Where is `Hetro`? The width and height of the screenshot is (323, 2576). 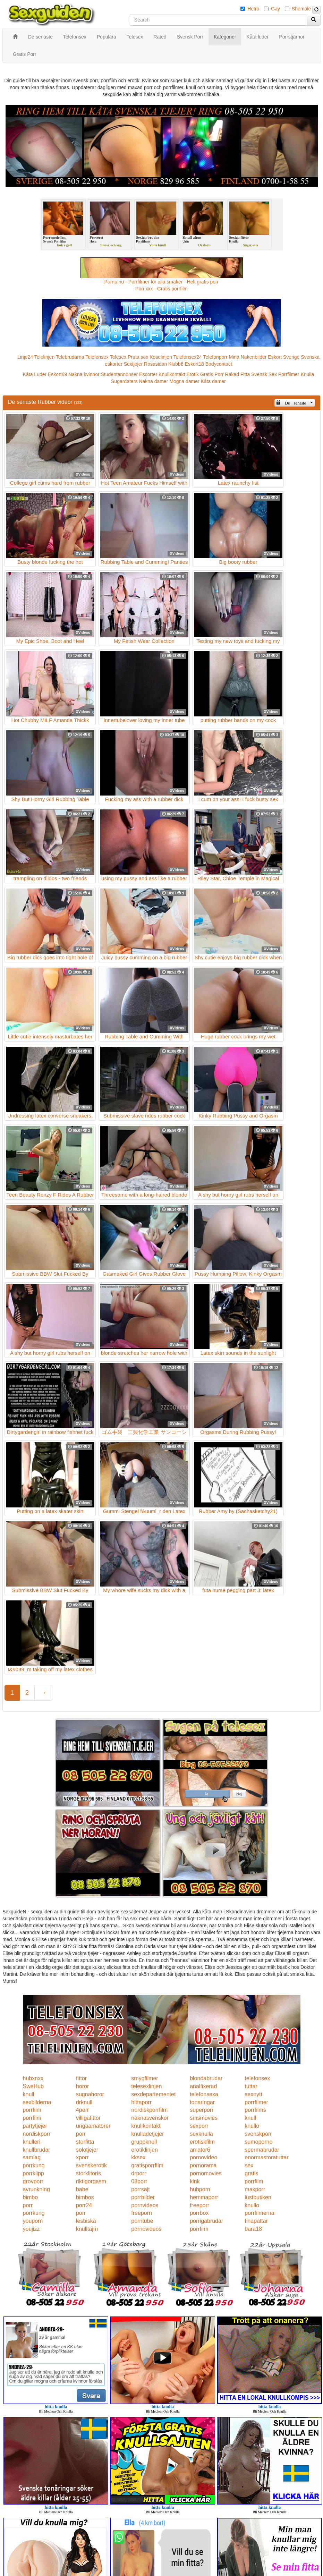 Hetro is located at coordinates (253, 8).